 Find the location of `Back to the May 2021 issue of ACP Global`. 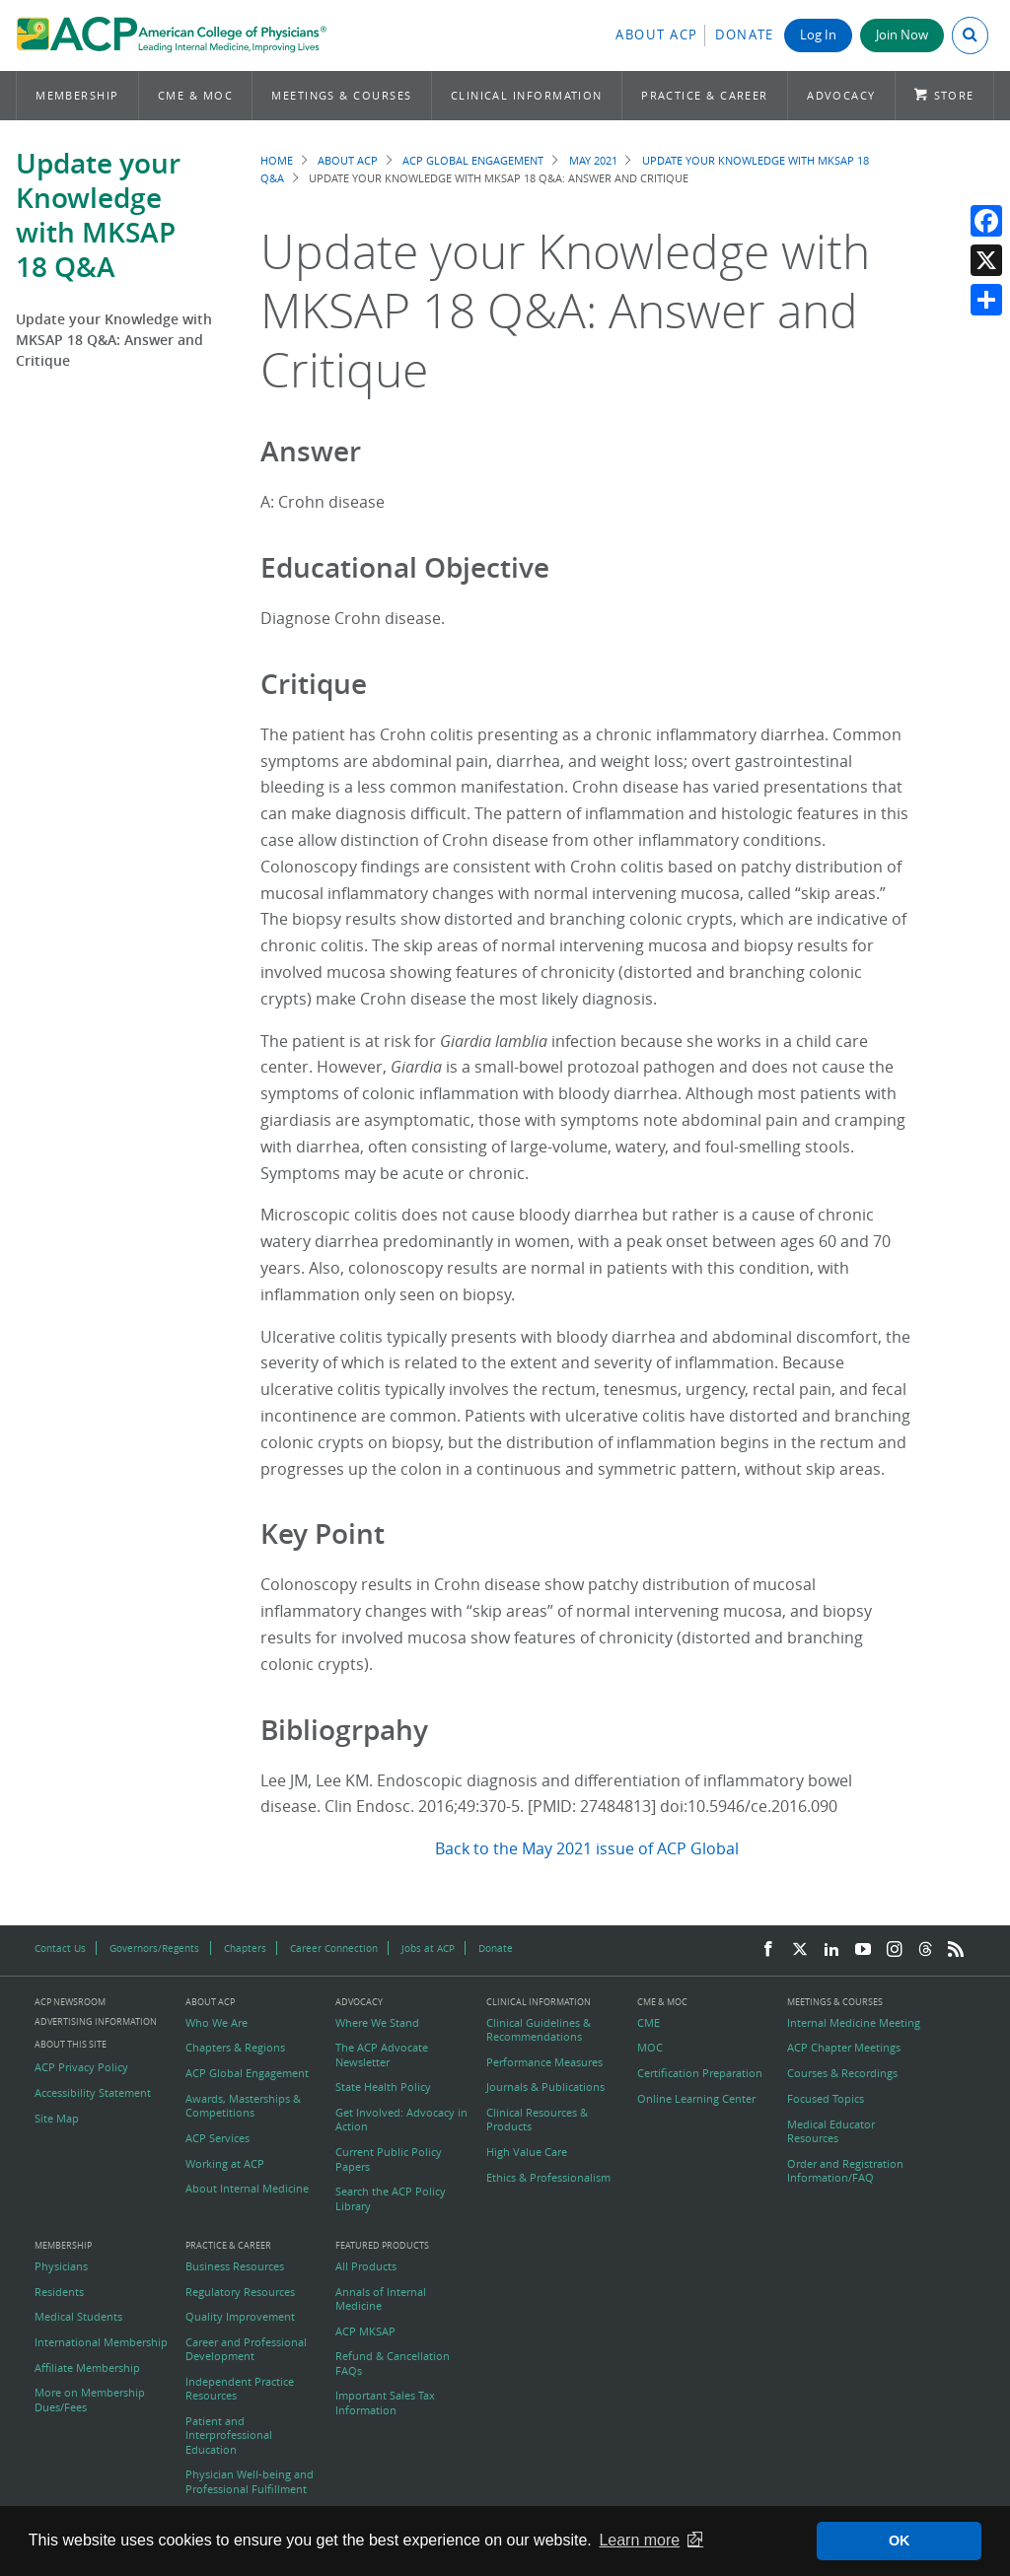

Back to the May 2021 issue of ACP Global is located at coordinates (587, 1848).